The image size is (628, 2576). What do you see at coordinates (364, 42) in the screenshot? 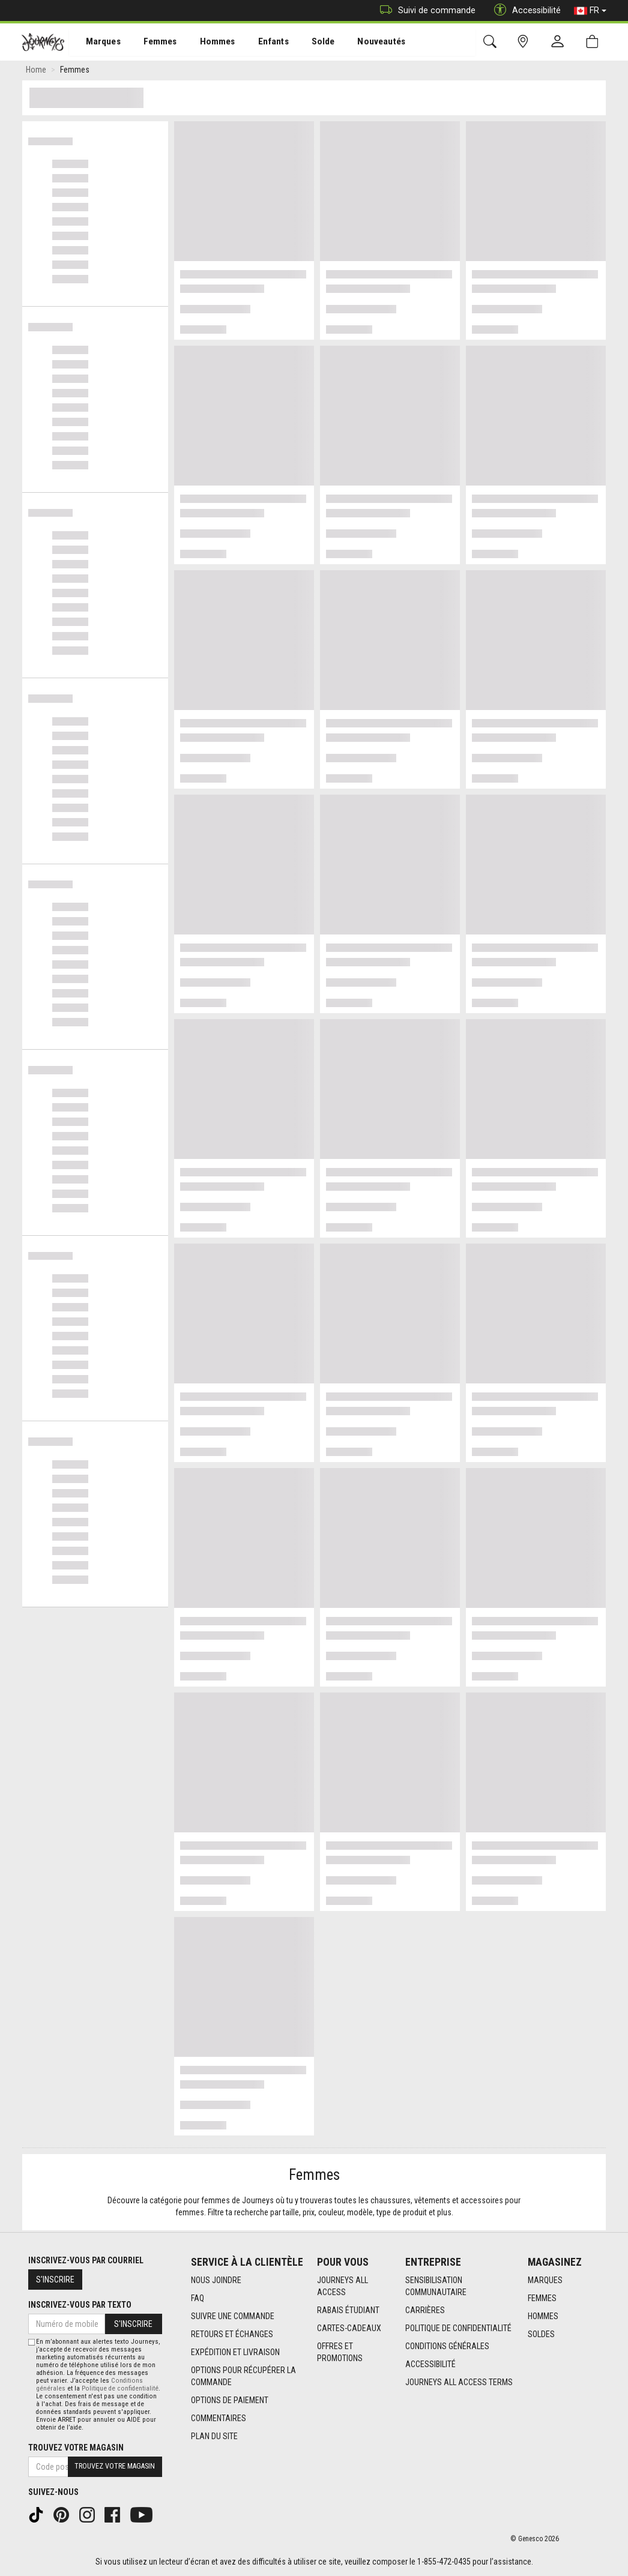
I see `Nouveautés` at bounding box center [364, 42].